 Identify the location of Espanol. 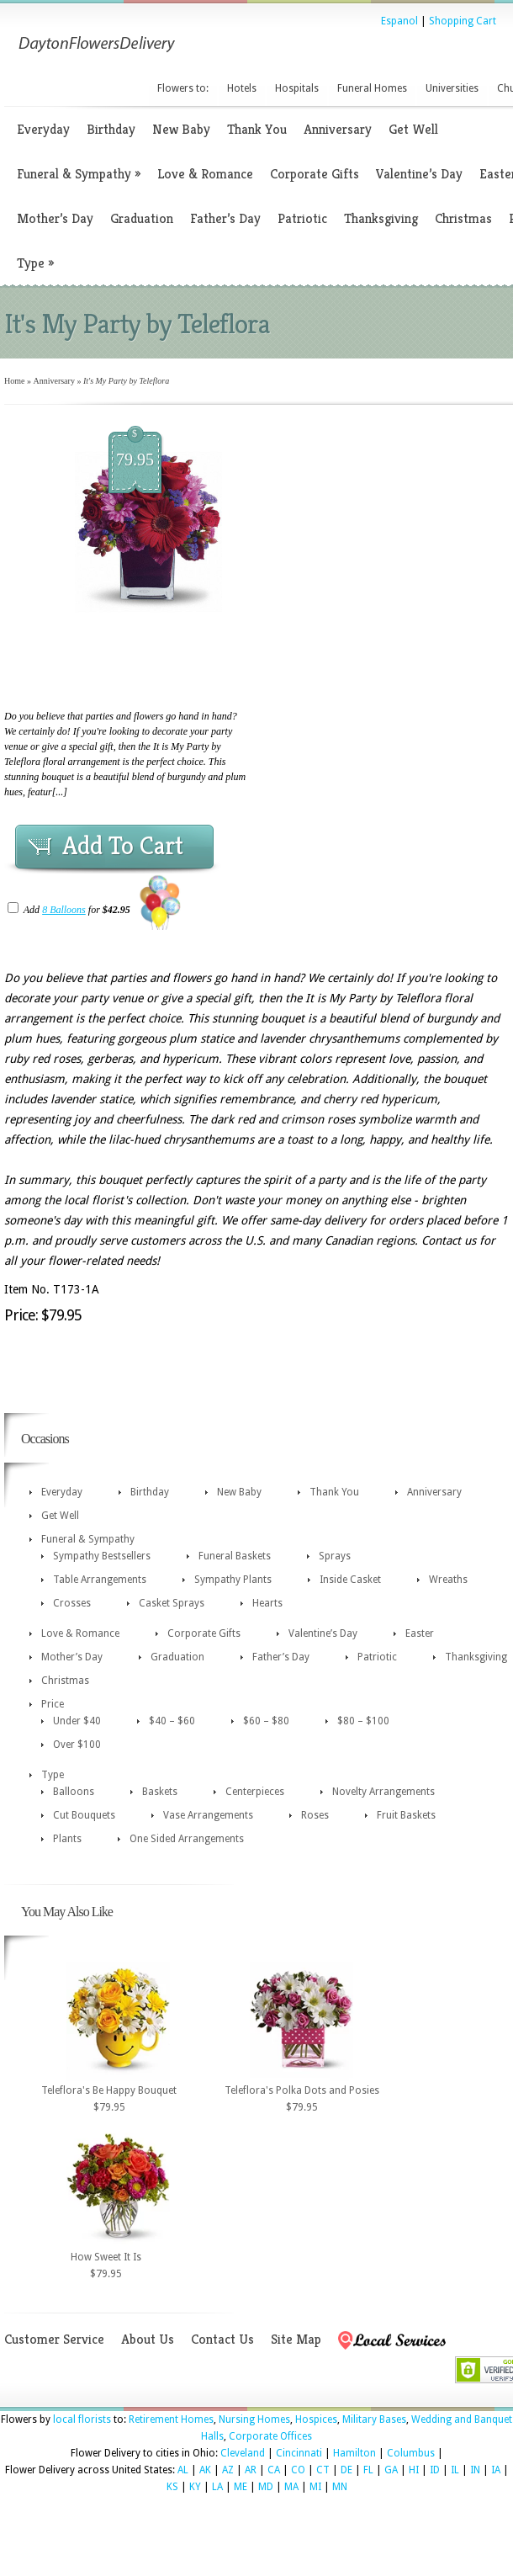
(399, 21).